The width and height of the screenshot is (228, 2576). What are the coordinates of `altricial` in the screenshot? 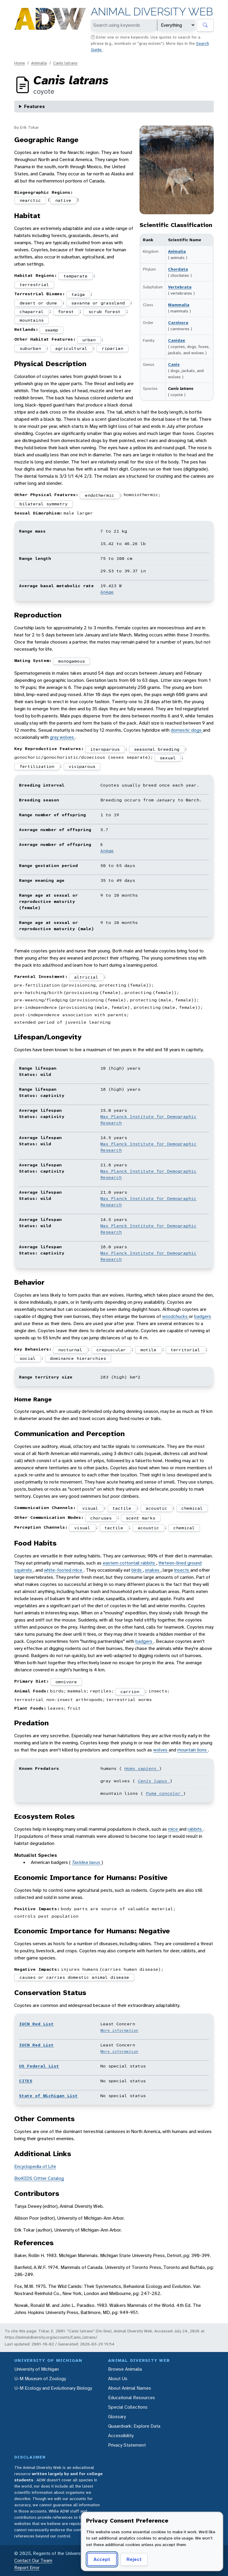 It's located at (86, 977).